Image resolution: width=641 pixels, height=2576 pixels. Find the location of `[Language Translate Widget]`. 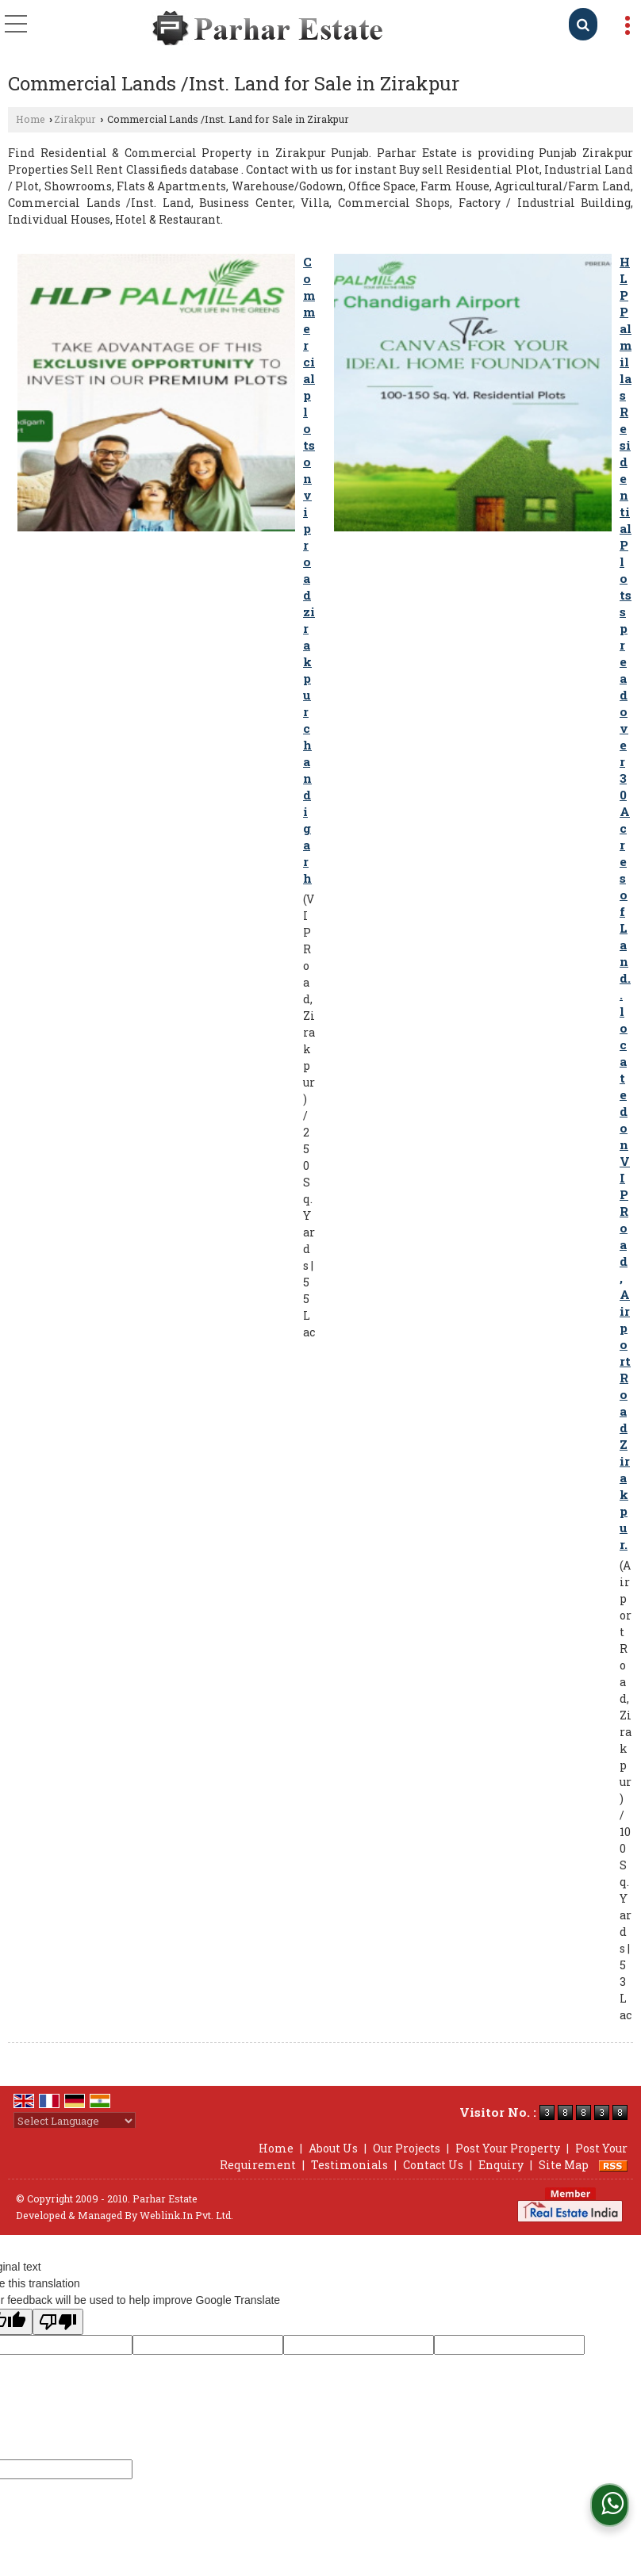

[Language Translate Widget] is located at coordinates (74, 2120).